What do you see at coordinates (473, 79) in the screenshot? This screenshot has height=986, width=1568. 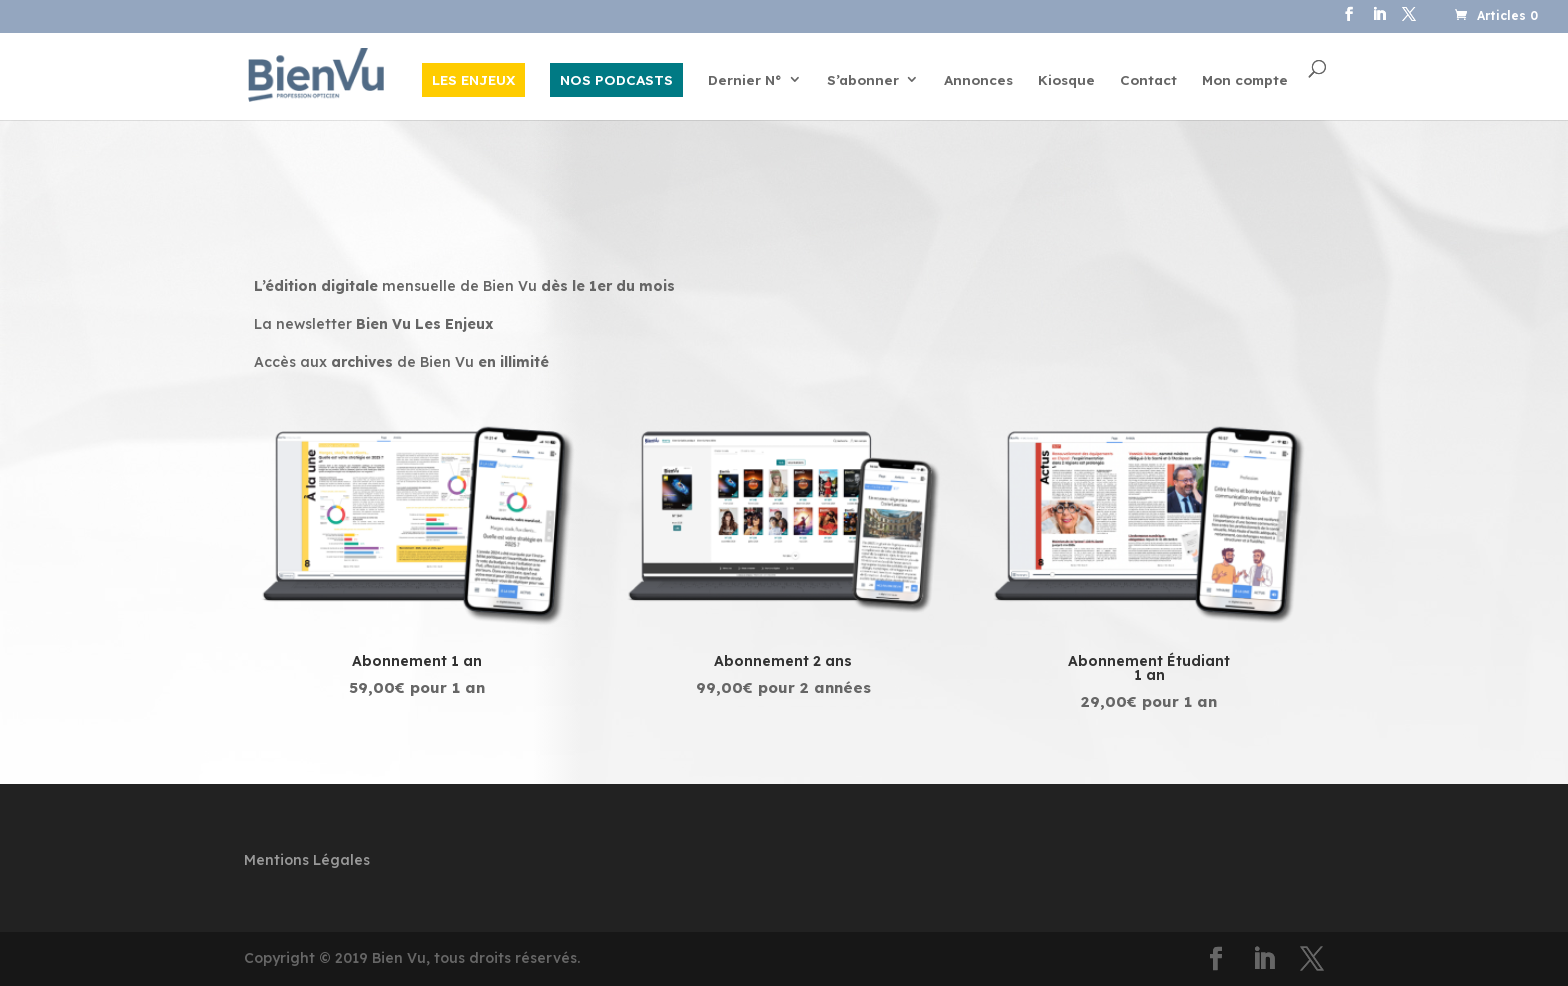 I see `LES ENJEUX` at bounding box center [473, 79].